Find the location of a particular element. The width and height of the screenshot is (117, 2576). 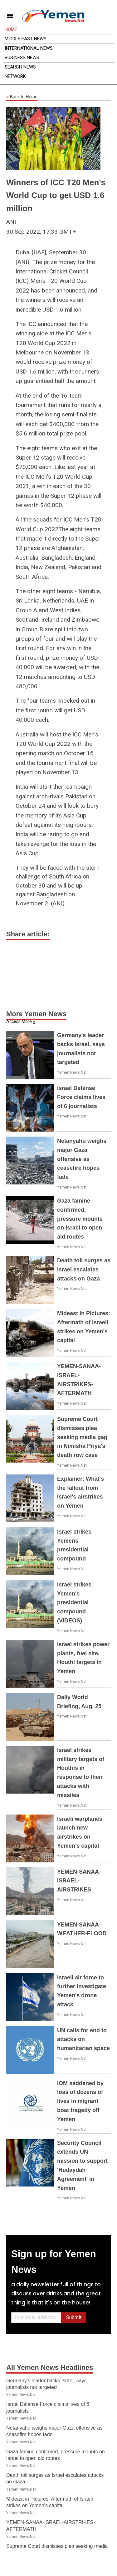

Death toll surges as Israel escalates attacks on Gaza is located at coordinates (83, 1269).